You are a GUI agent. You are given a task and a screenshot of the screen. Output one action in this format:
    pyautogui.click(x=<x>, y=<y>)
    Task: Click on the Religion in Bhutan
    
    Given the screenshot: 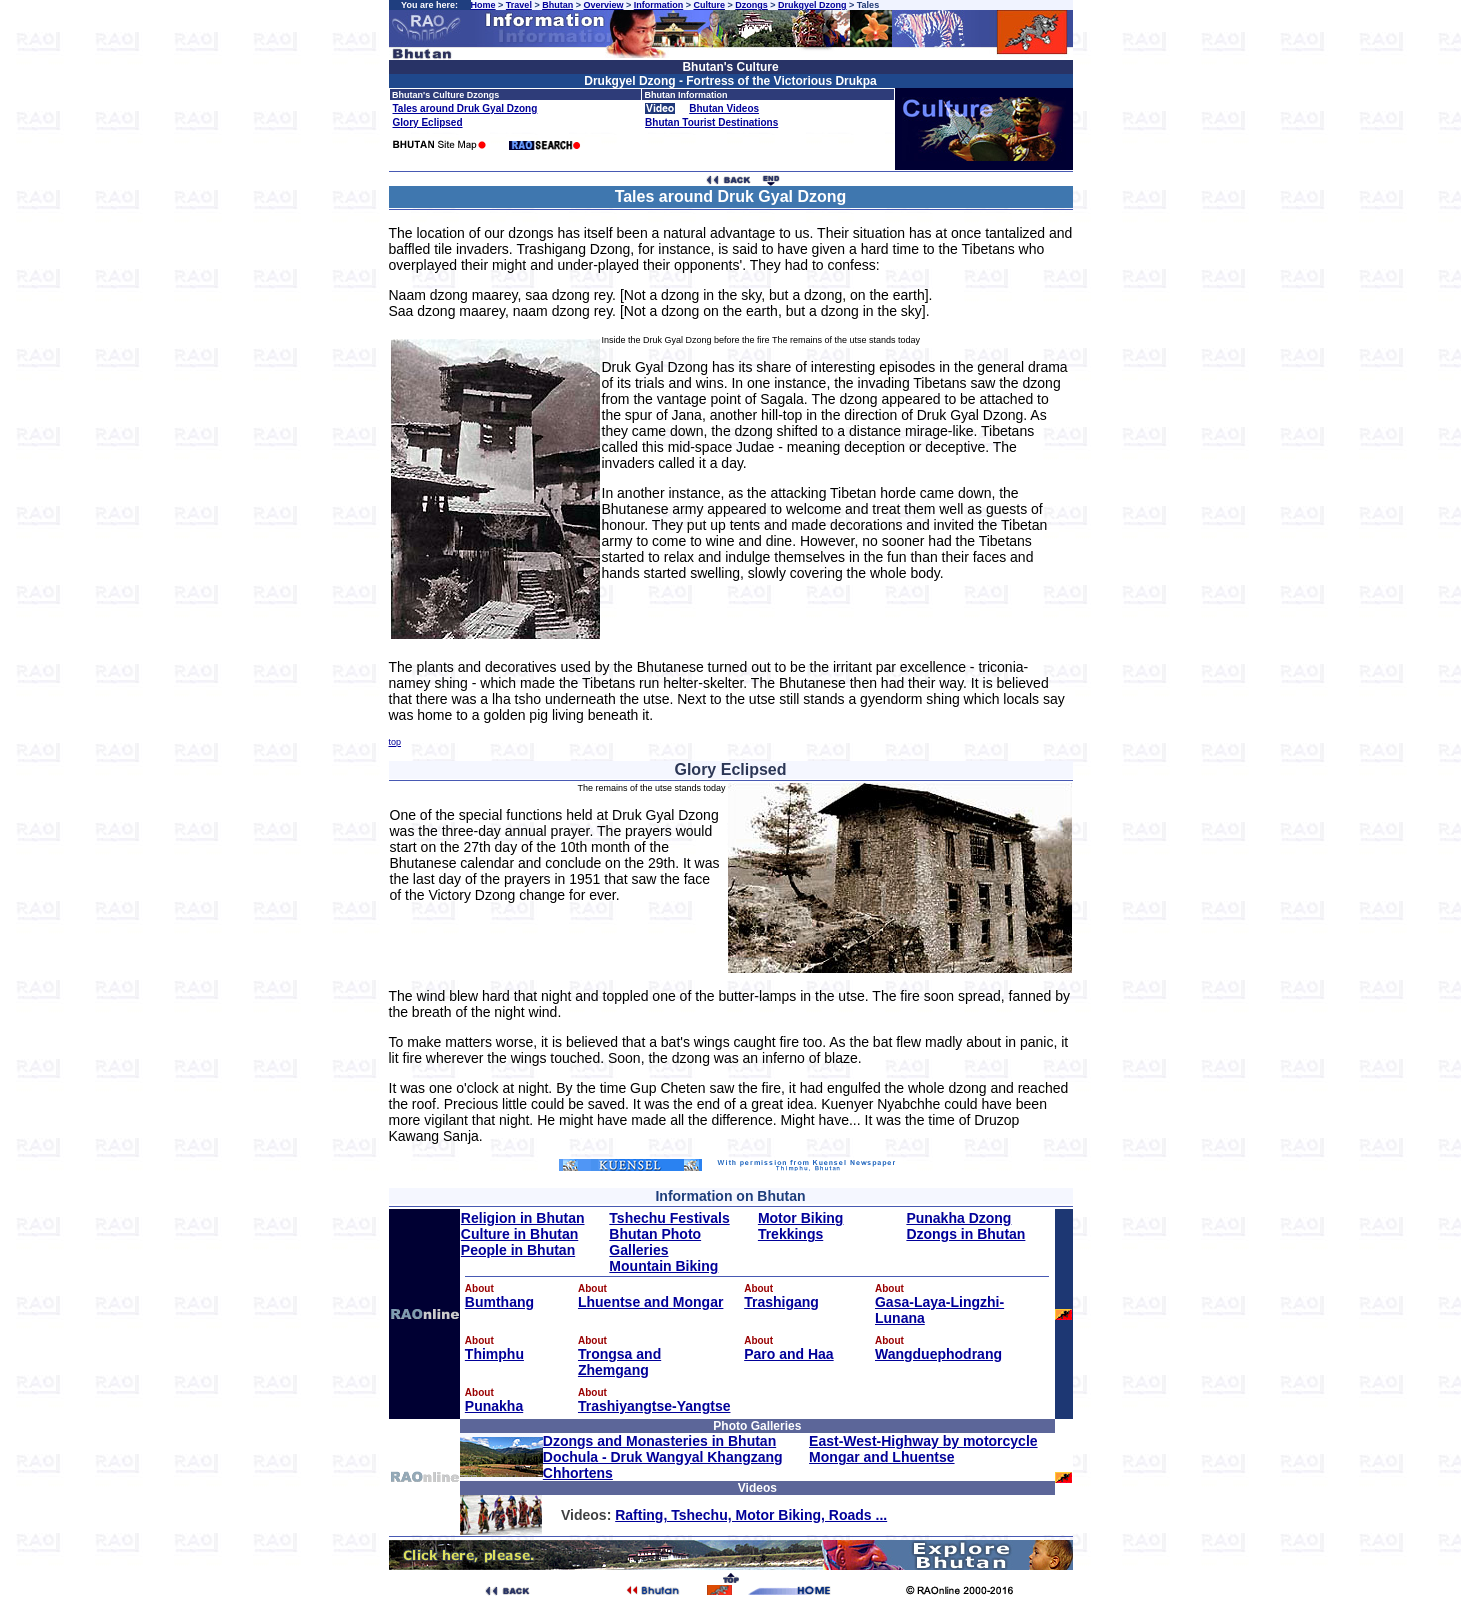 What is the action you would take?
    pyautogui.click(x=523, y=1218)
    